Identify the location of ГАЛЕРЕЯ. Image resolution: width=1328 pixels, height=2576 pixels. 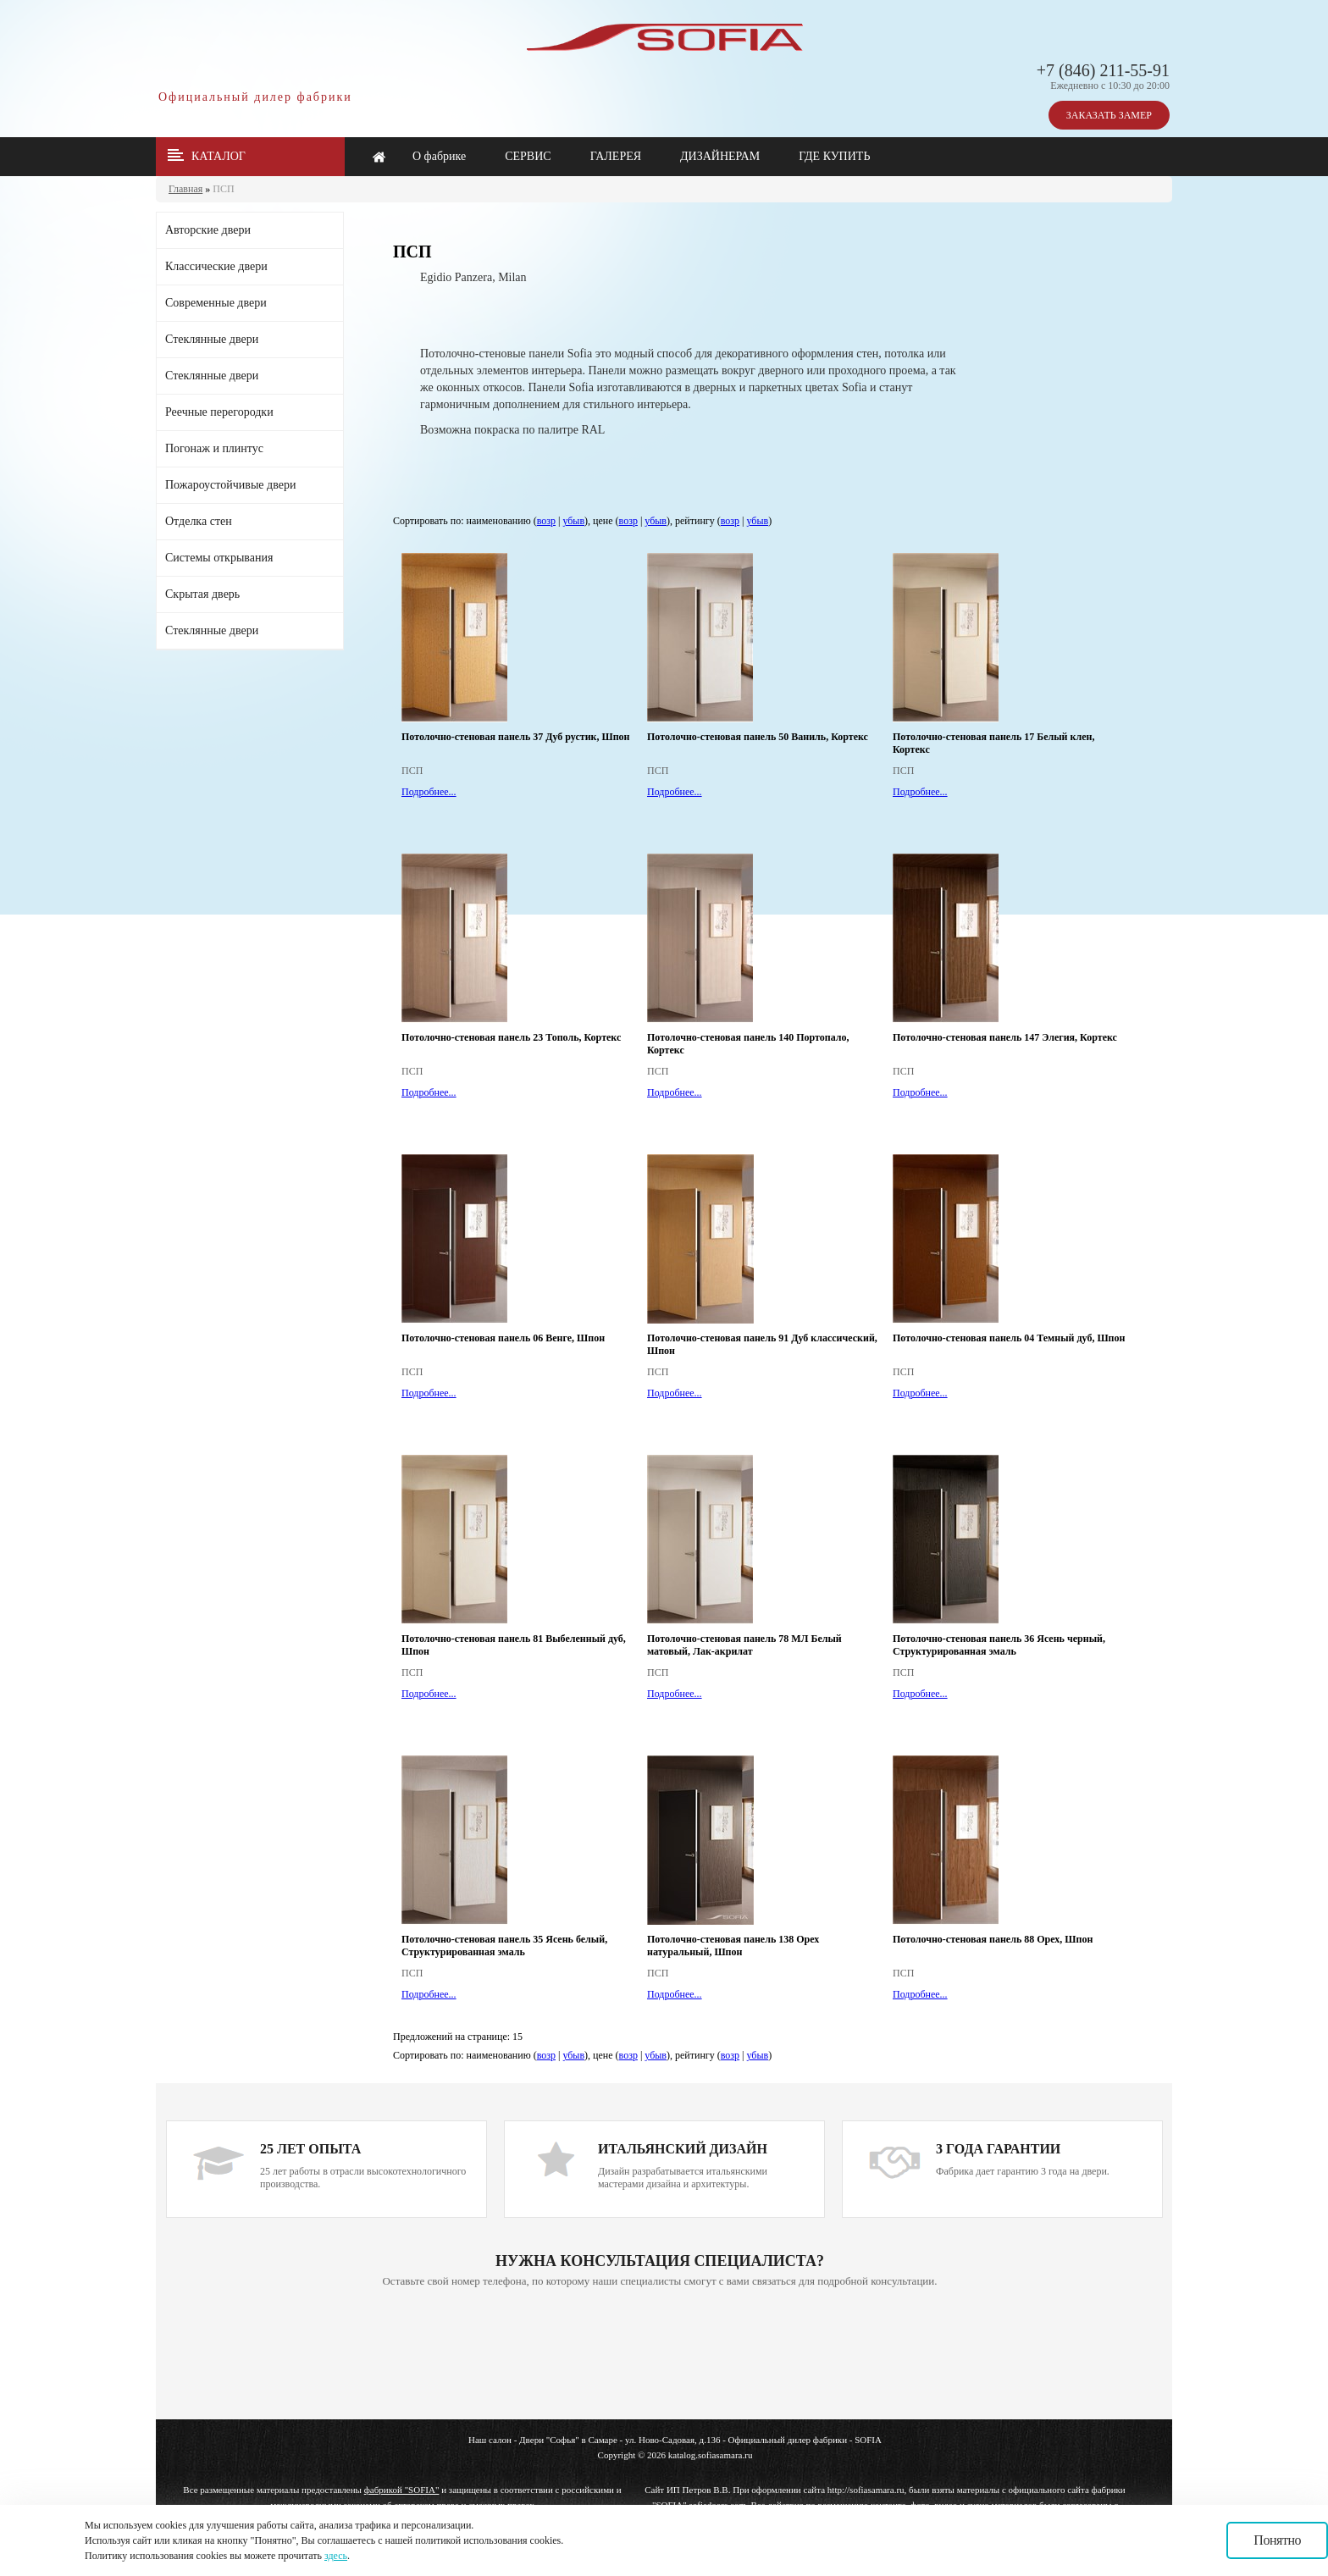
(615, 156).